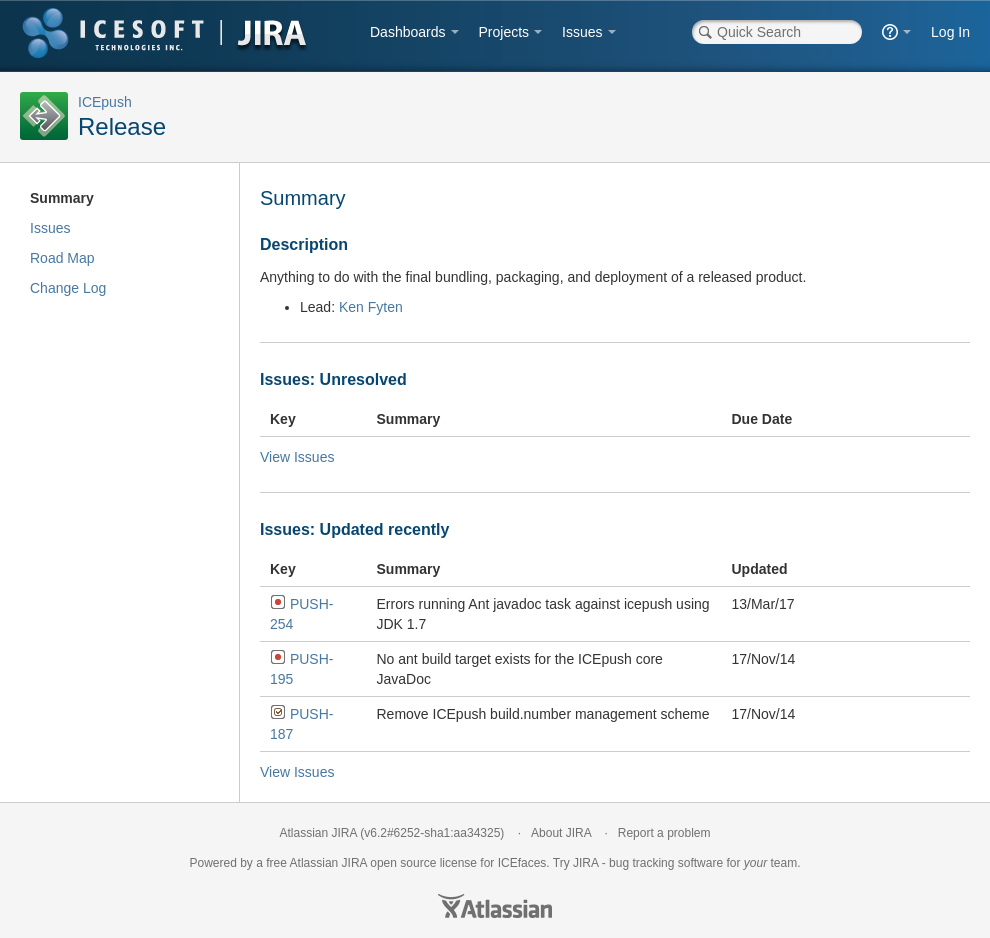 Image resolution: width=990 pixels, height=938 pixels. Describe the element at coordinates (408, 32) in the screenshot. I see `Dashboards` at that location.